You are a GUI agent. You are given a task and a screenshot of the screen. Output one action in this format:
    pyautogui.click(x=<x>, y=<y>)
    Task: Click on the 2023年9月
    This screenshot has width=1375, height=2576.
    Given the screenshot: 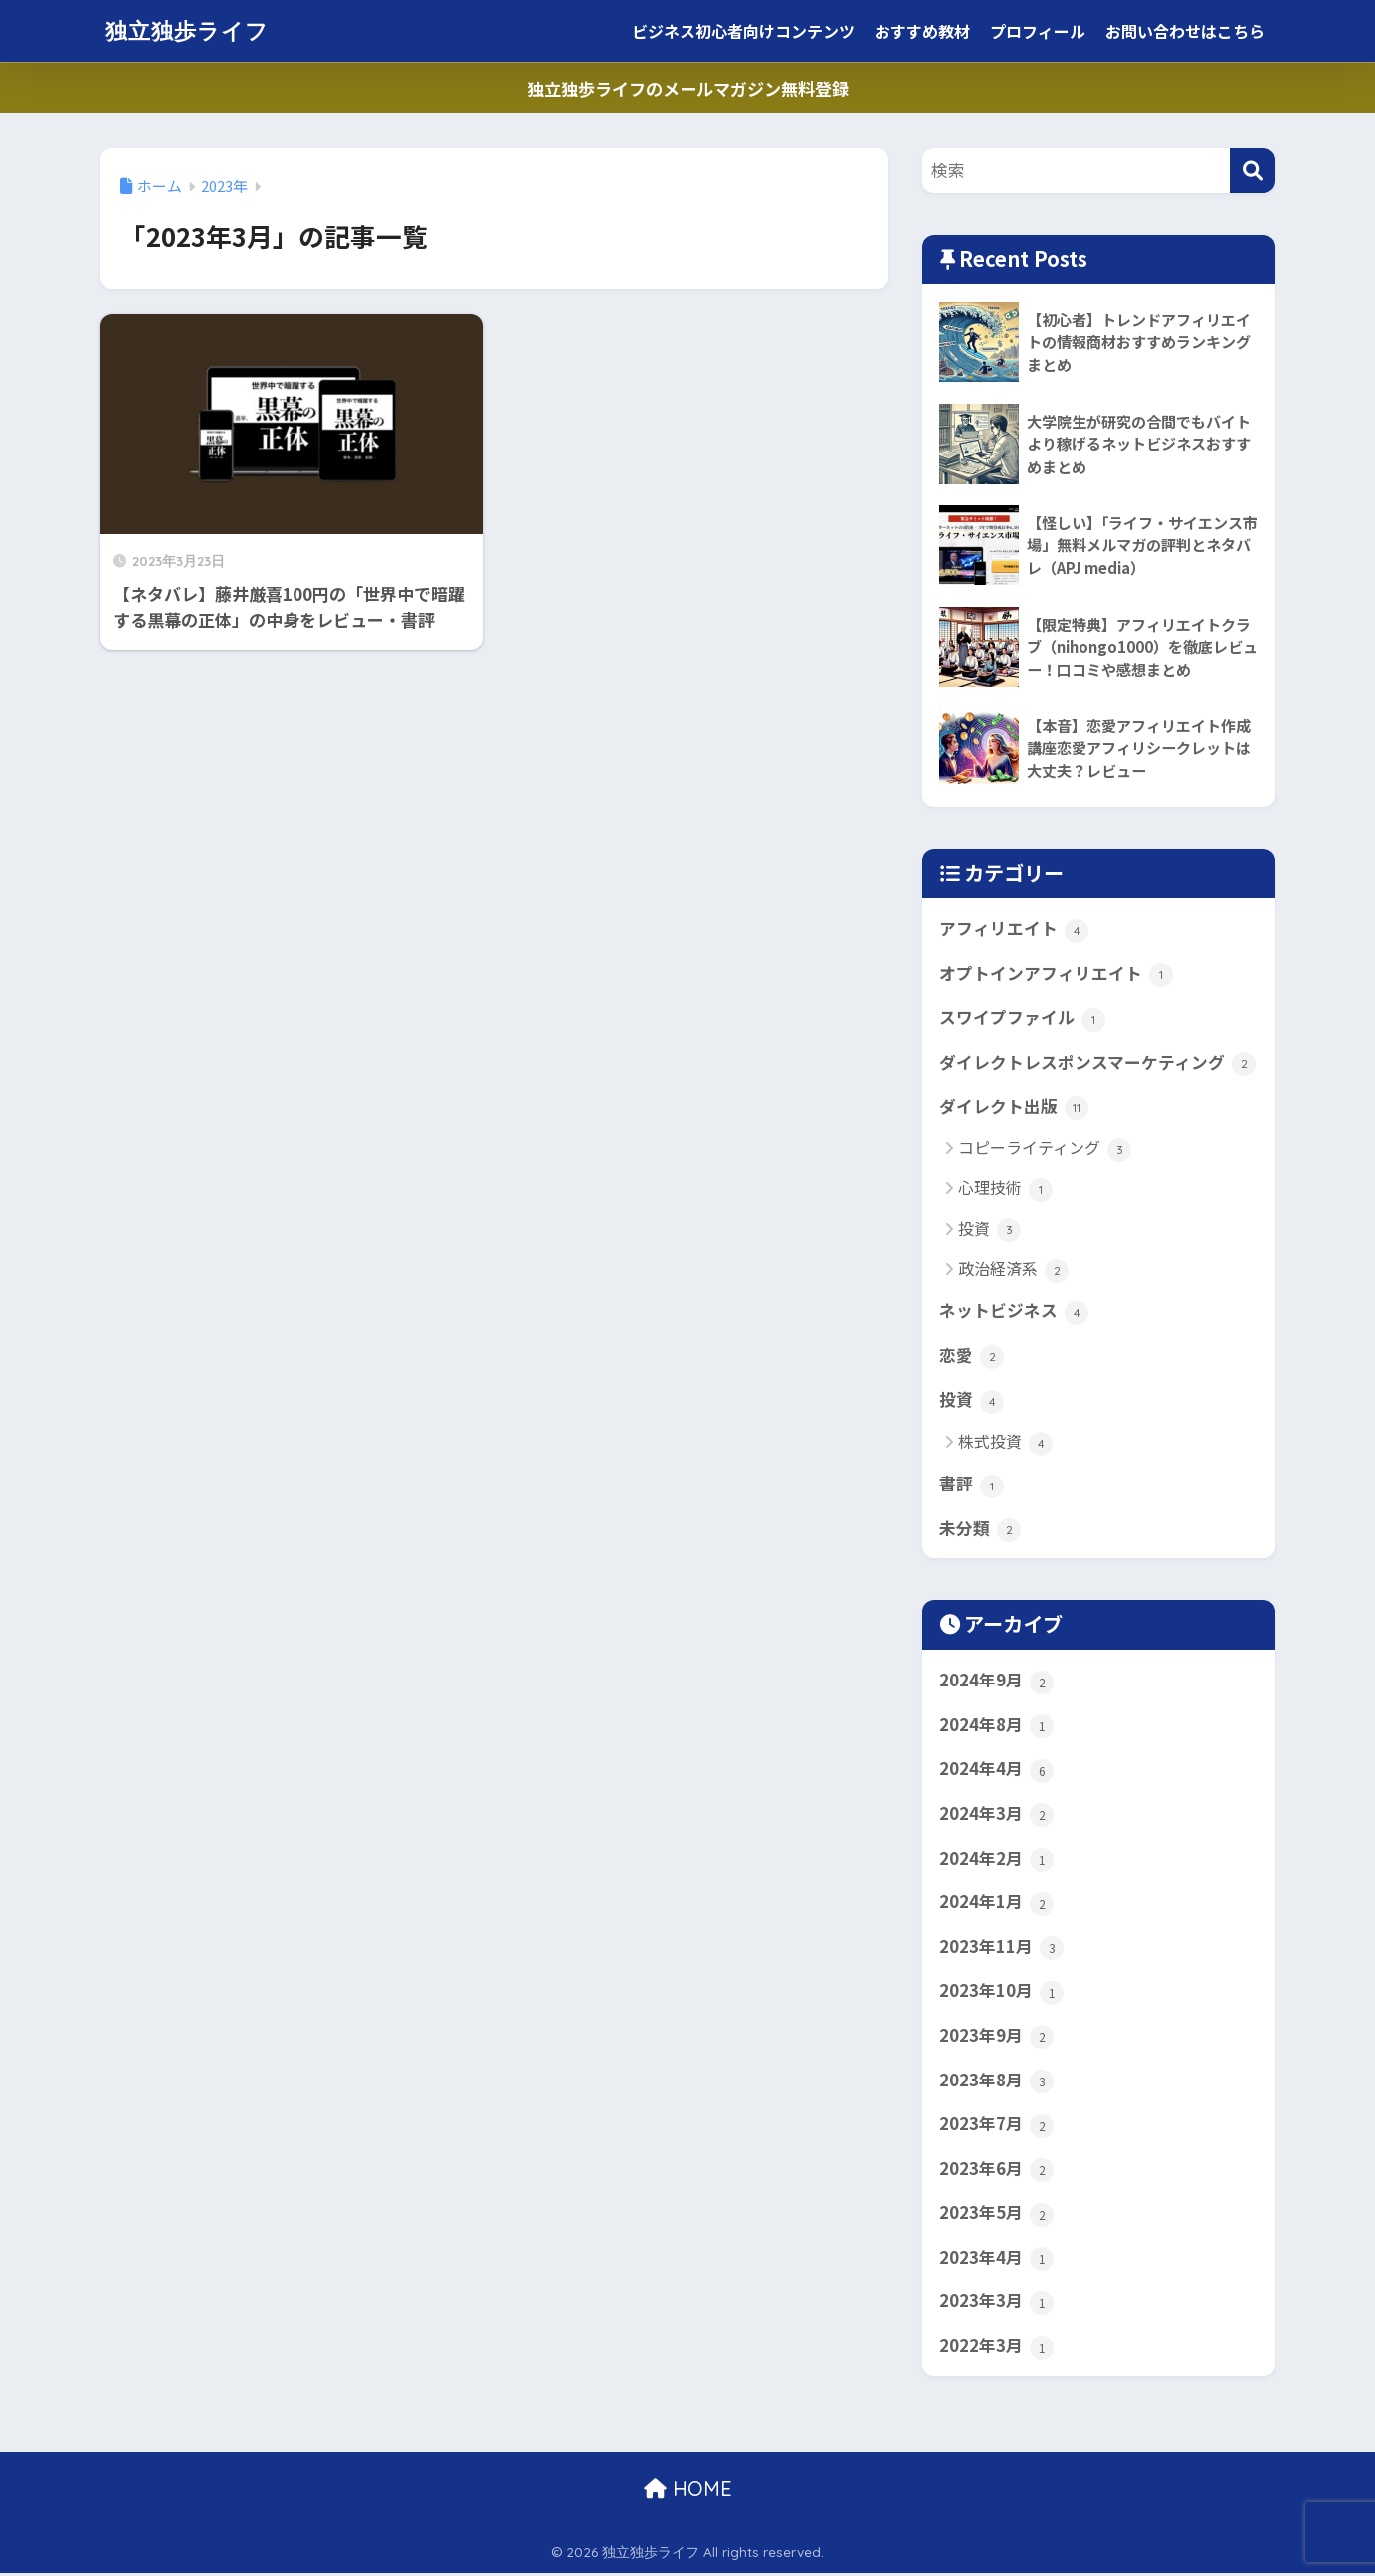 What is the action you would take?
    pyautogui.click(x=996, y=2038)
    